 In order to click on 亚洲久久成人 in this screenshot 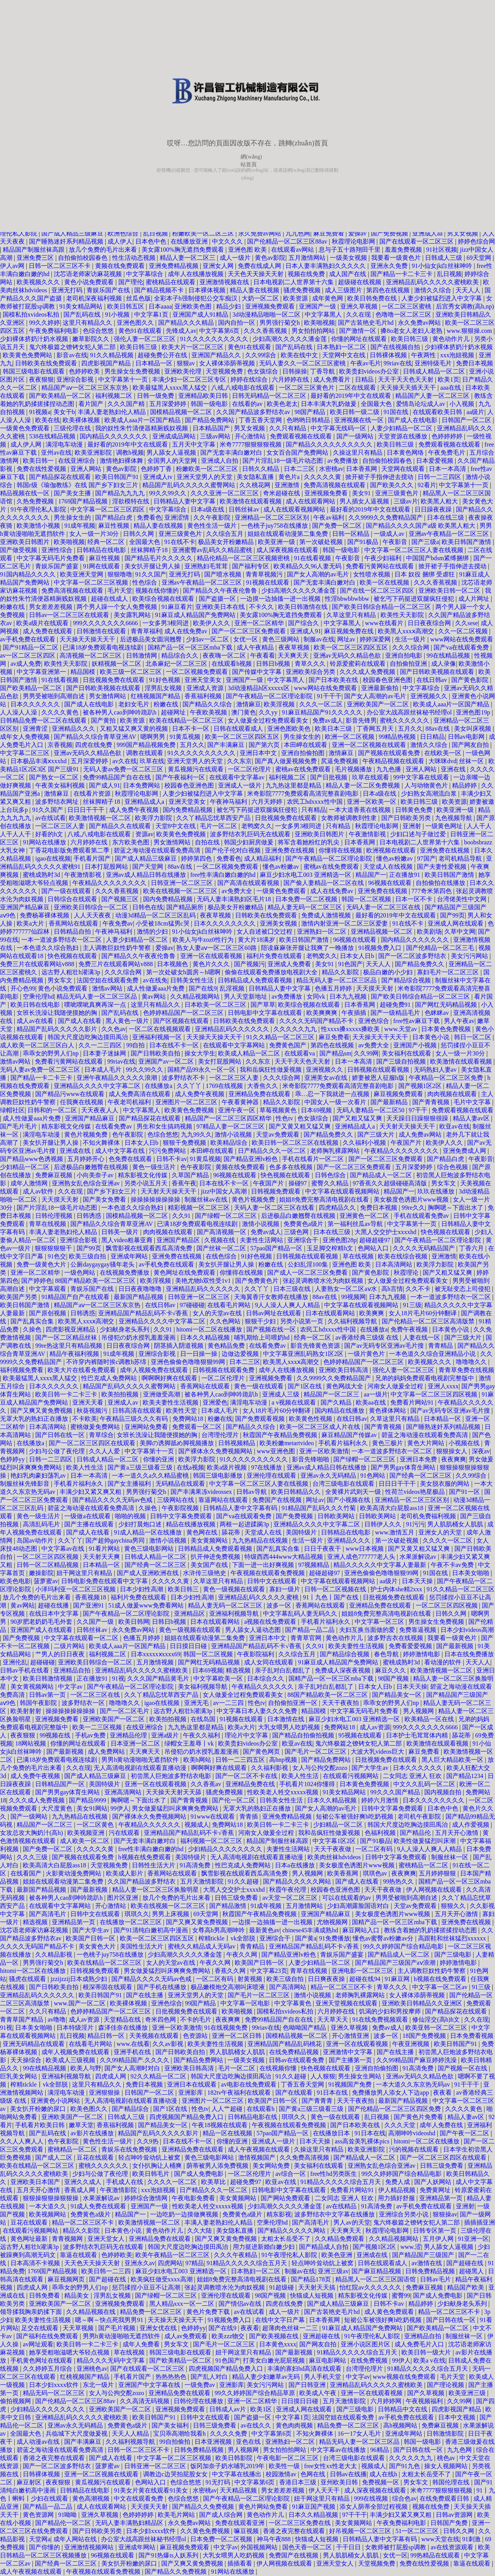, I will do `click(83, 2182)`.